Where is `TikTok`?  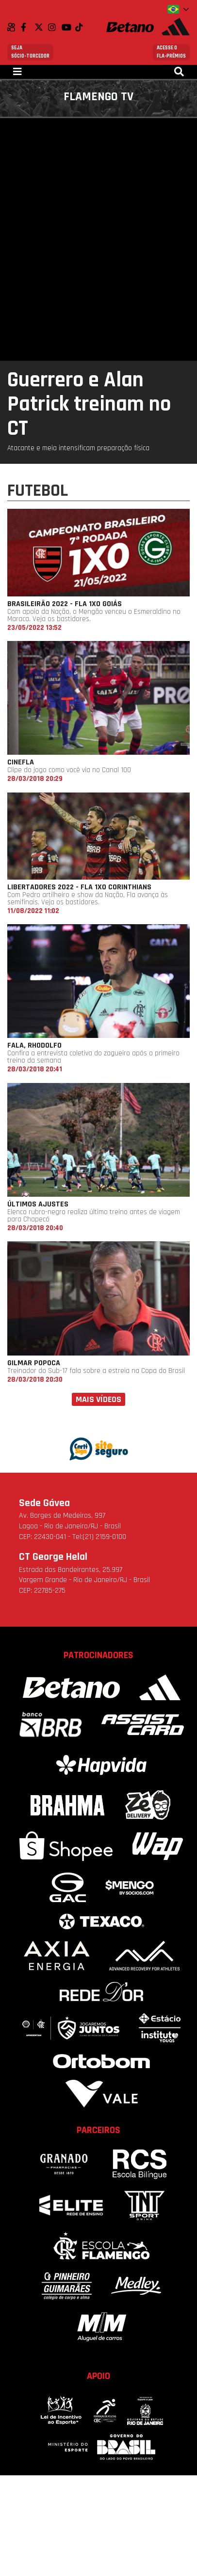
TikTok is located at coordinates (82, 27).